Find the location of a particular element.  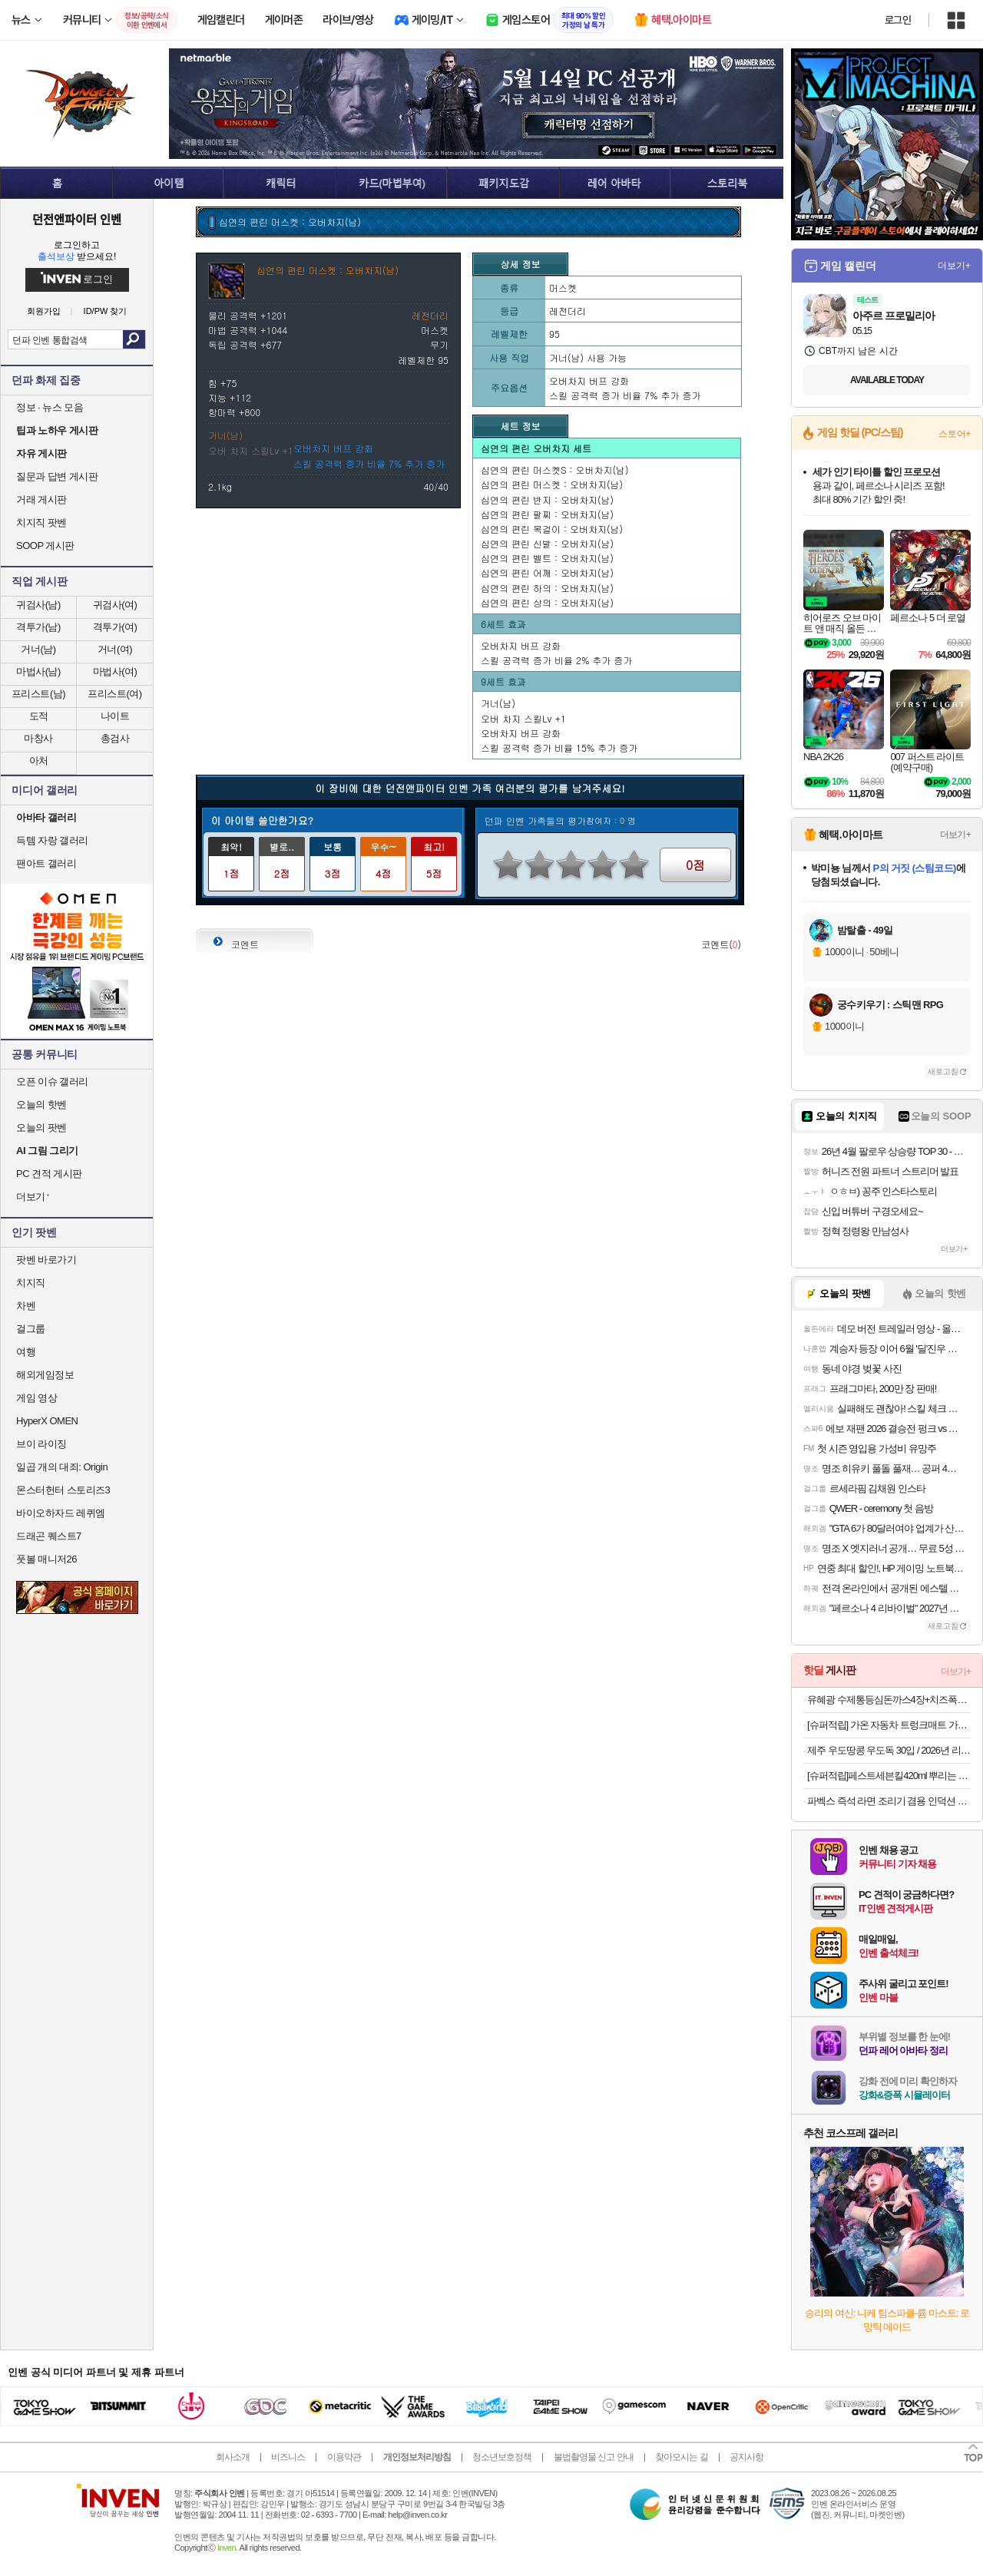

질문과 답변 게시판 is located at coordinates (57, 476).